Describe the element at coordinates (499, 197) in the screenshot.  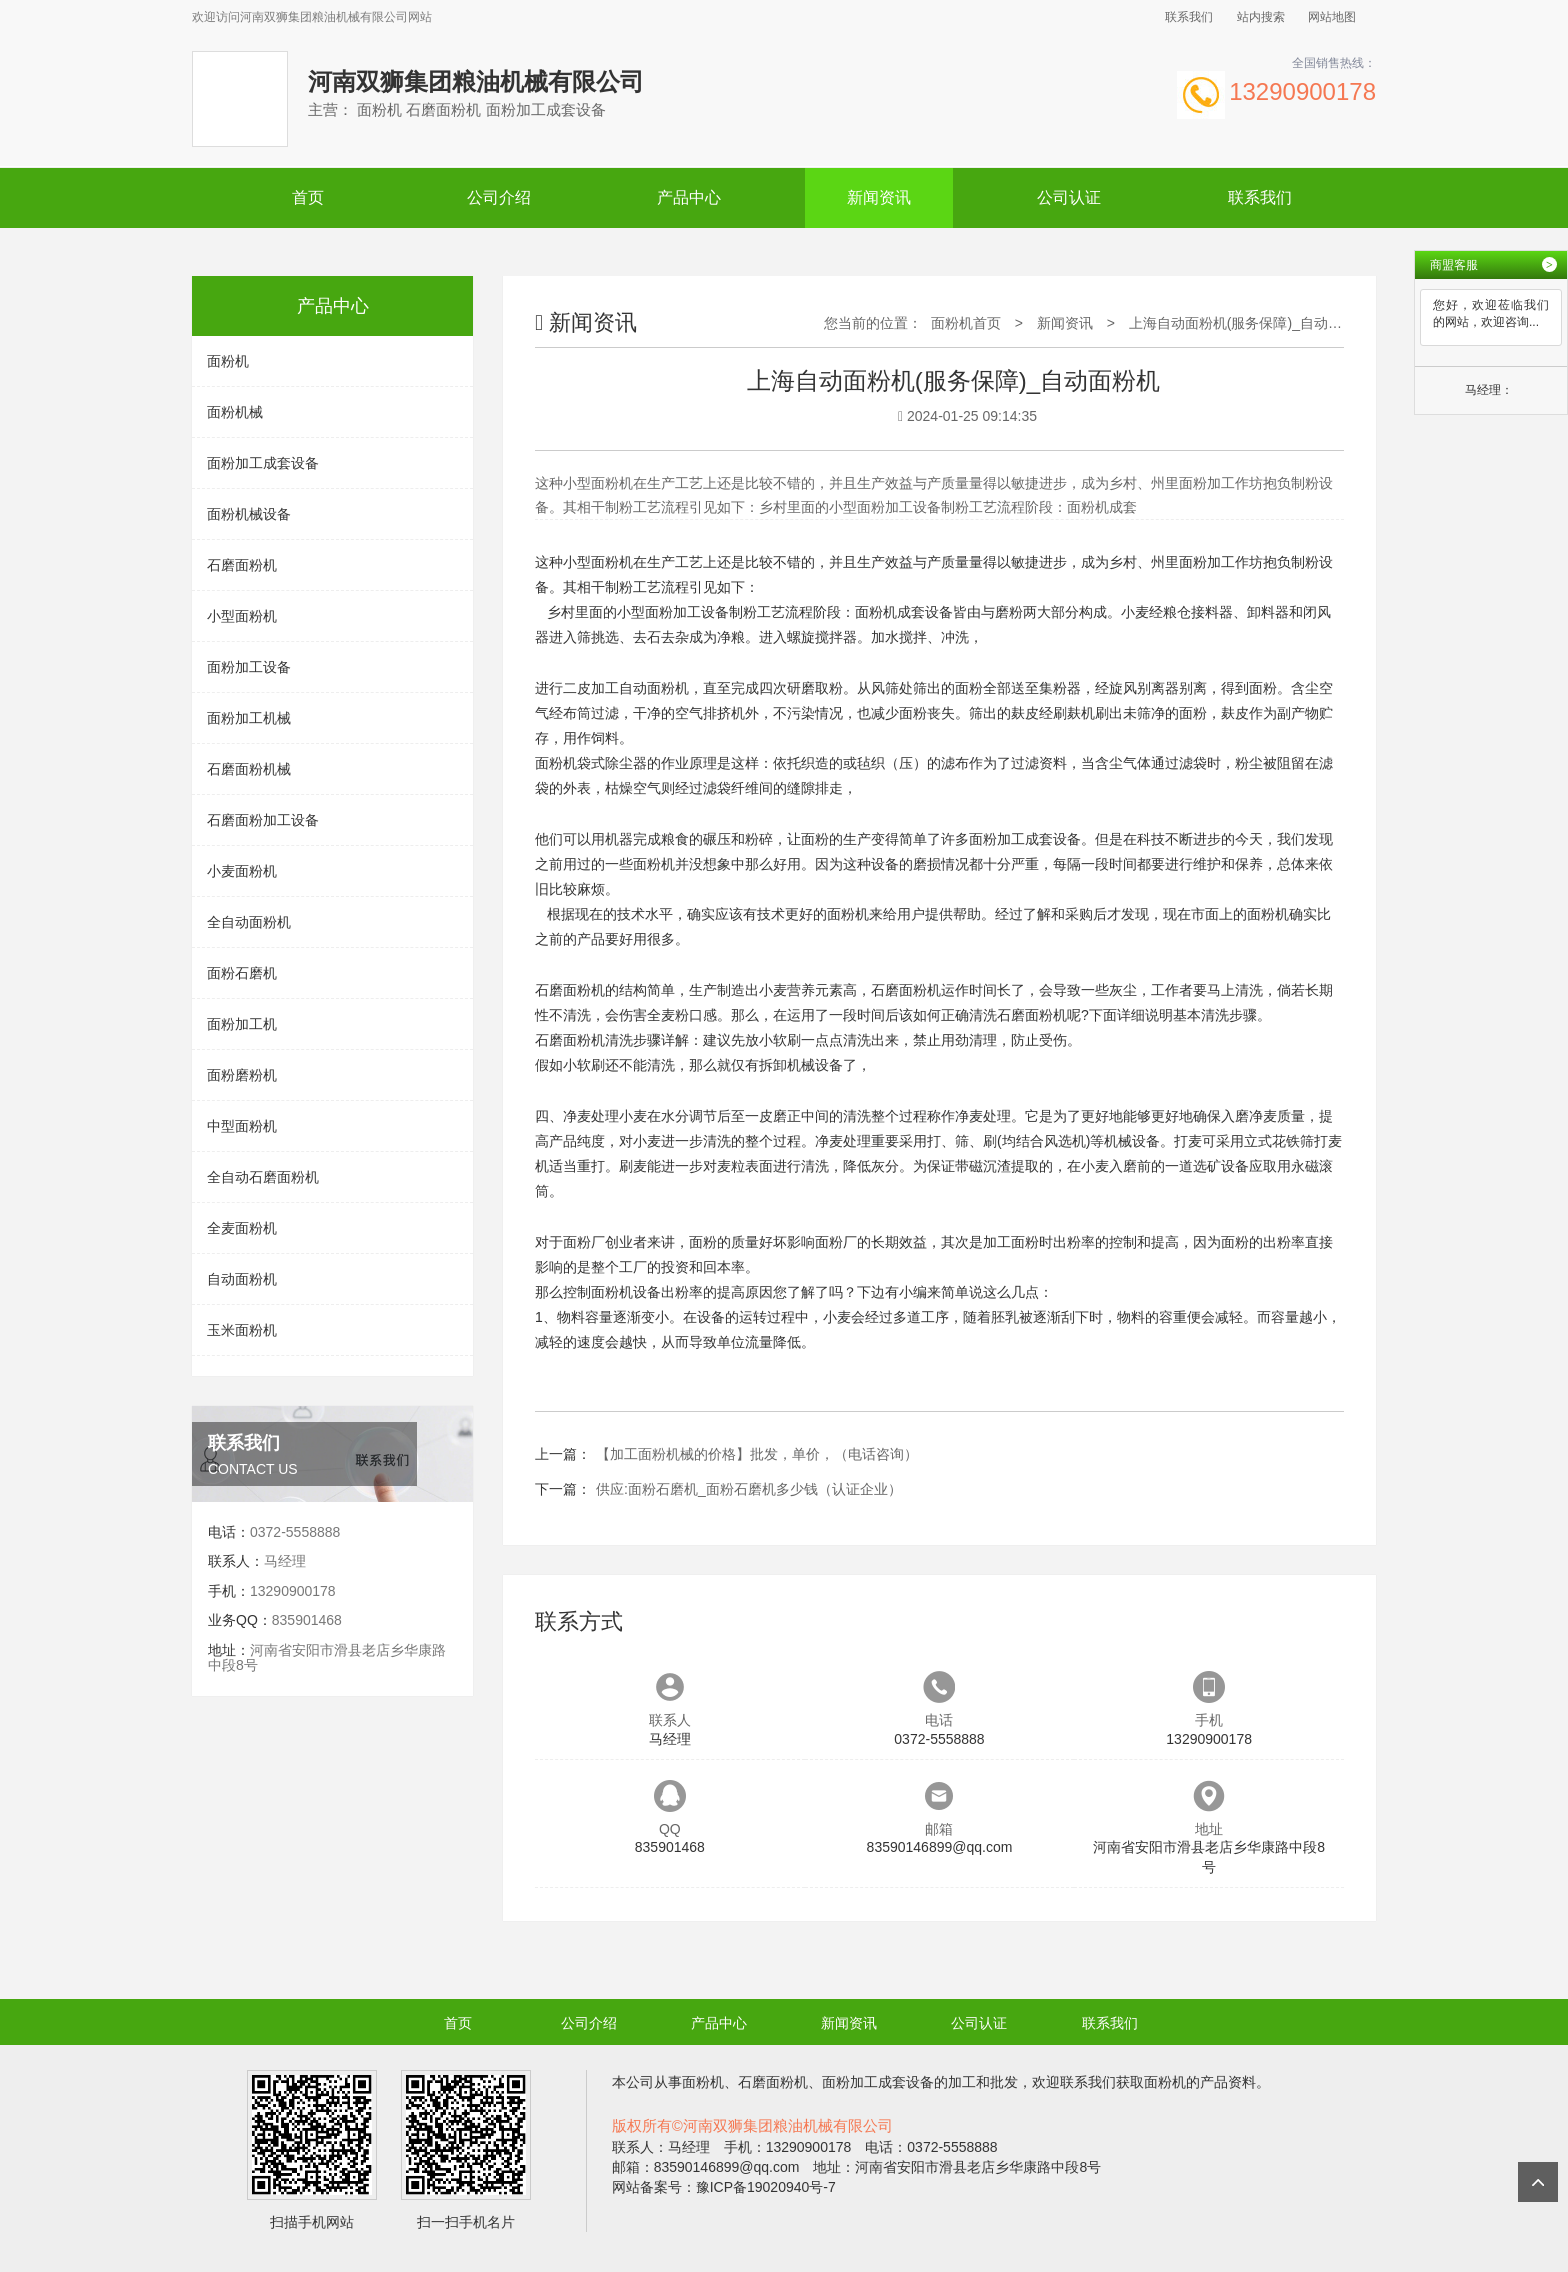
I see `公司介绍` at that location.